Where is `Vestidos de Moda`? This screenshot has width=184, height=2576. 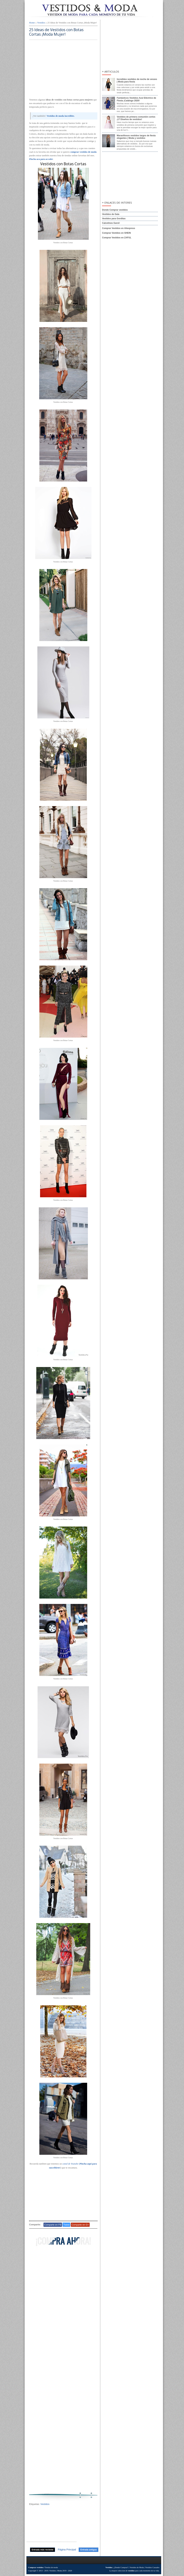 Vestidos de Moda is located at coordinates (137, 2567).